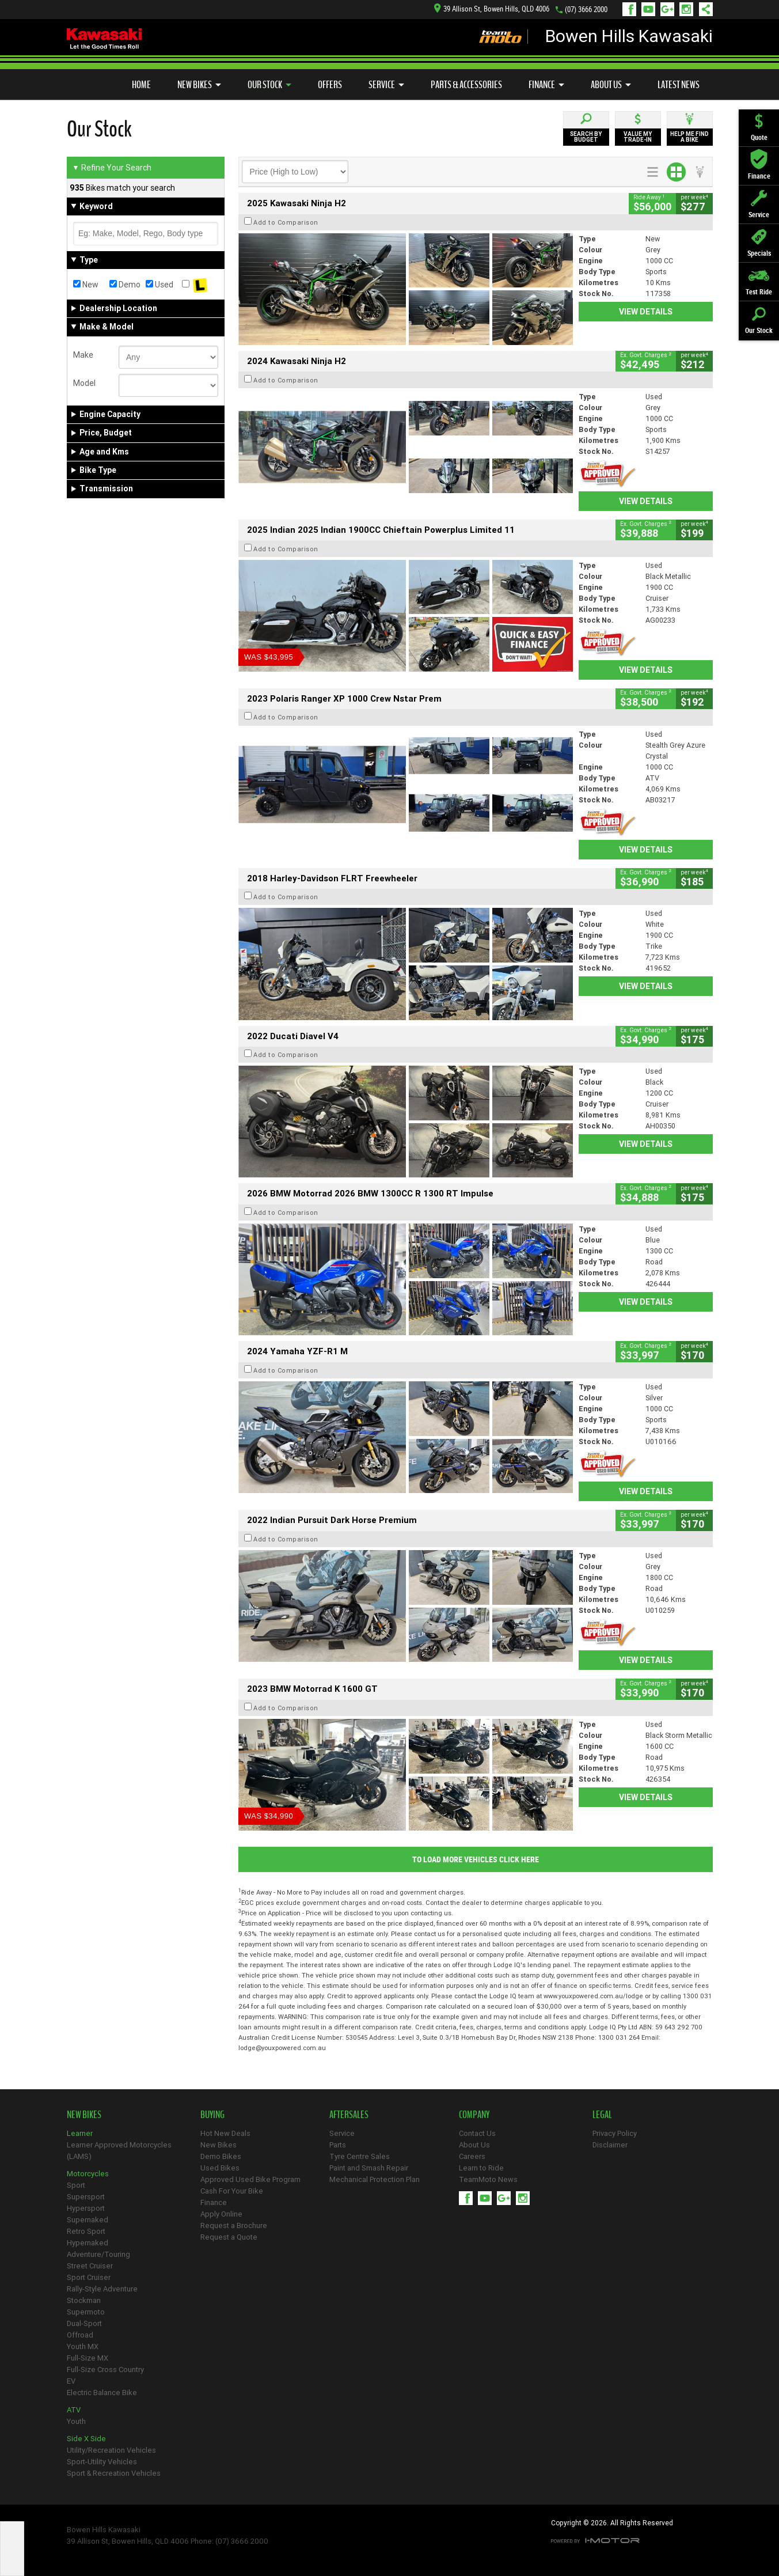 This screenshot has width=779, height=2576. I want to click on Home, so click(141, 85).